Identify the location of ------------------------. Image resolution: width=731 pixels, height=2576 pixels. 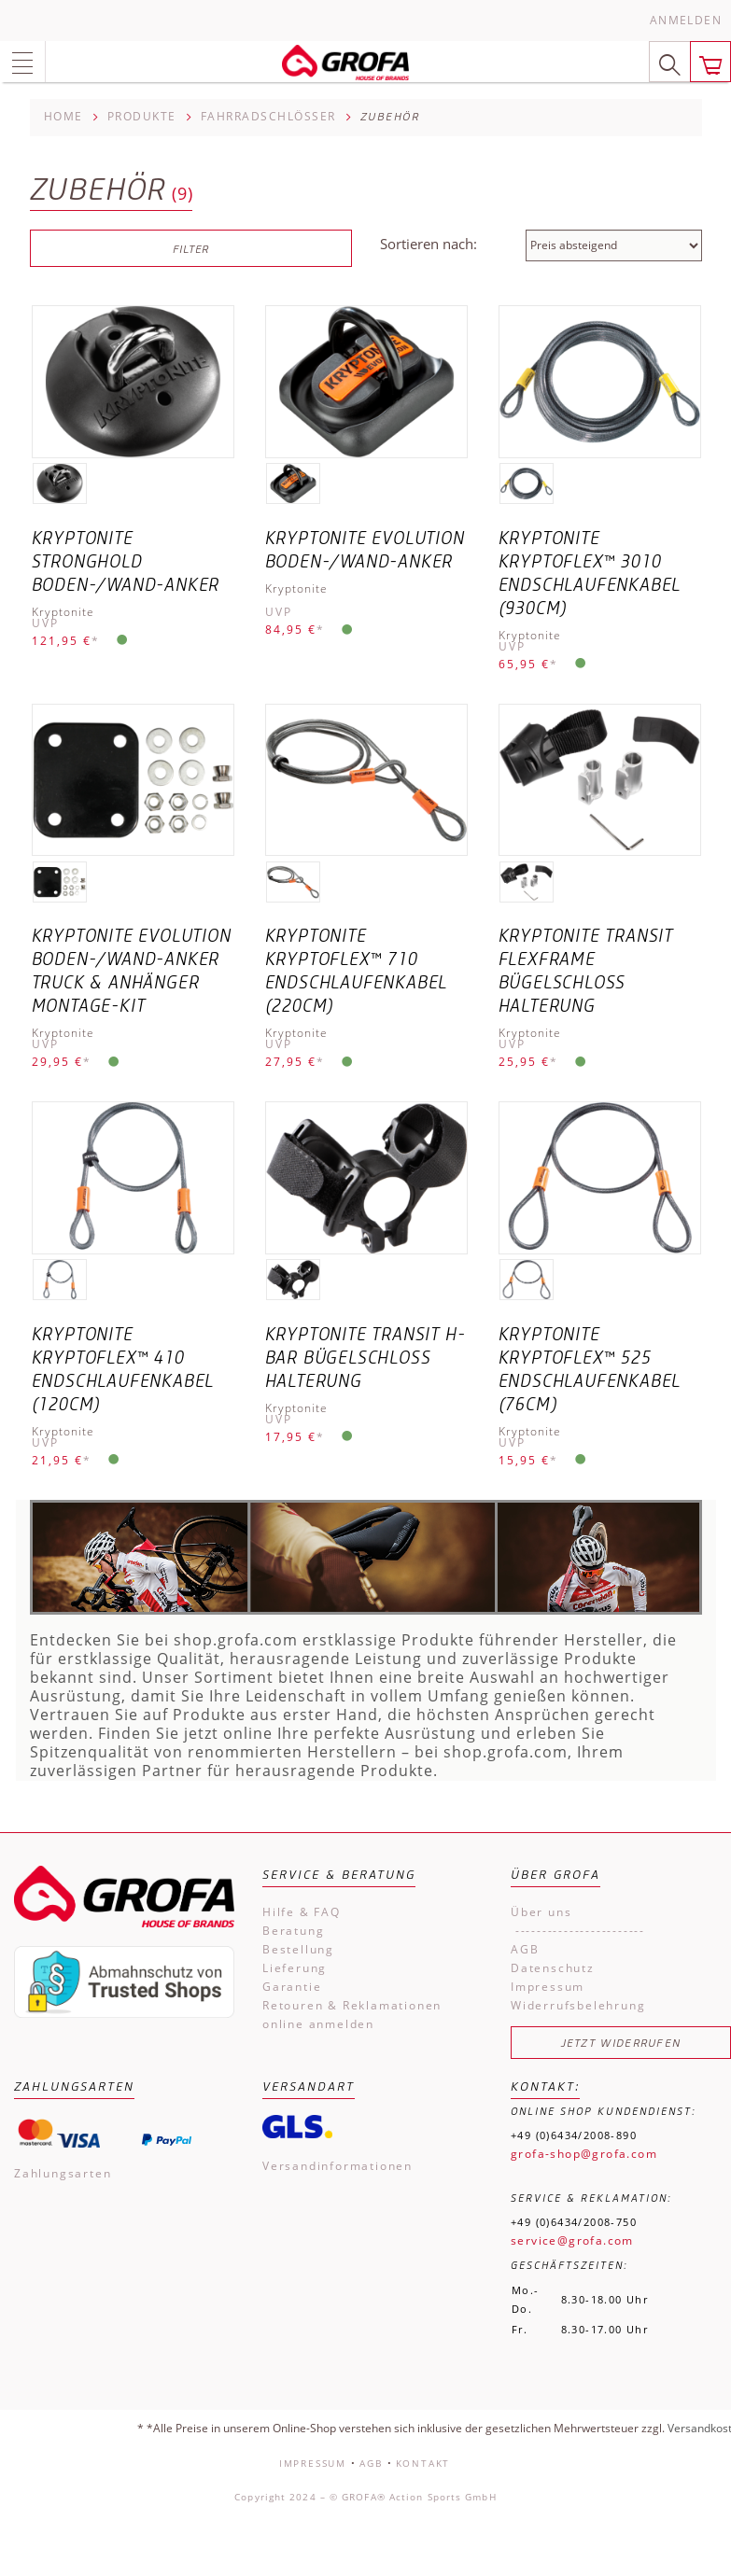
(578, 1931).